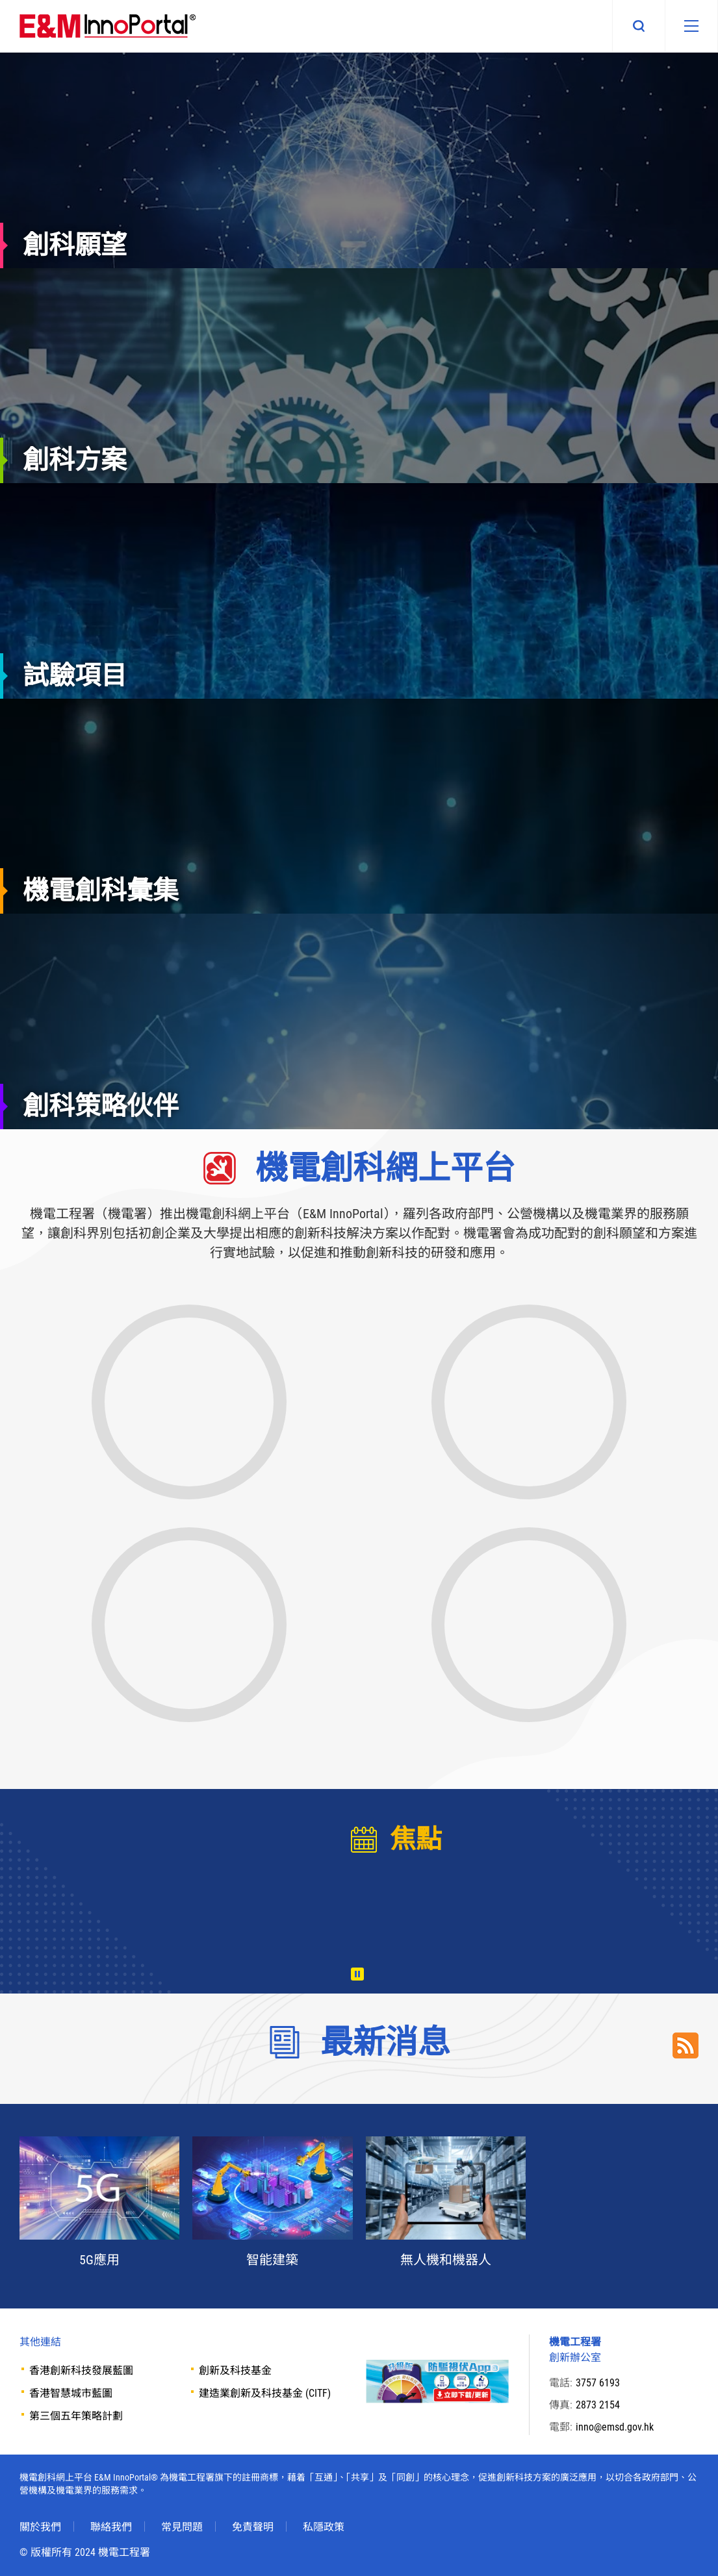  Describe the element at coordinates (357, 1974) in the screenshot. I see `播放 [暫停/播放]` at that location.